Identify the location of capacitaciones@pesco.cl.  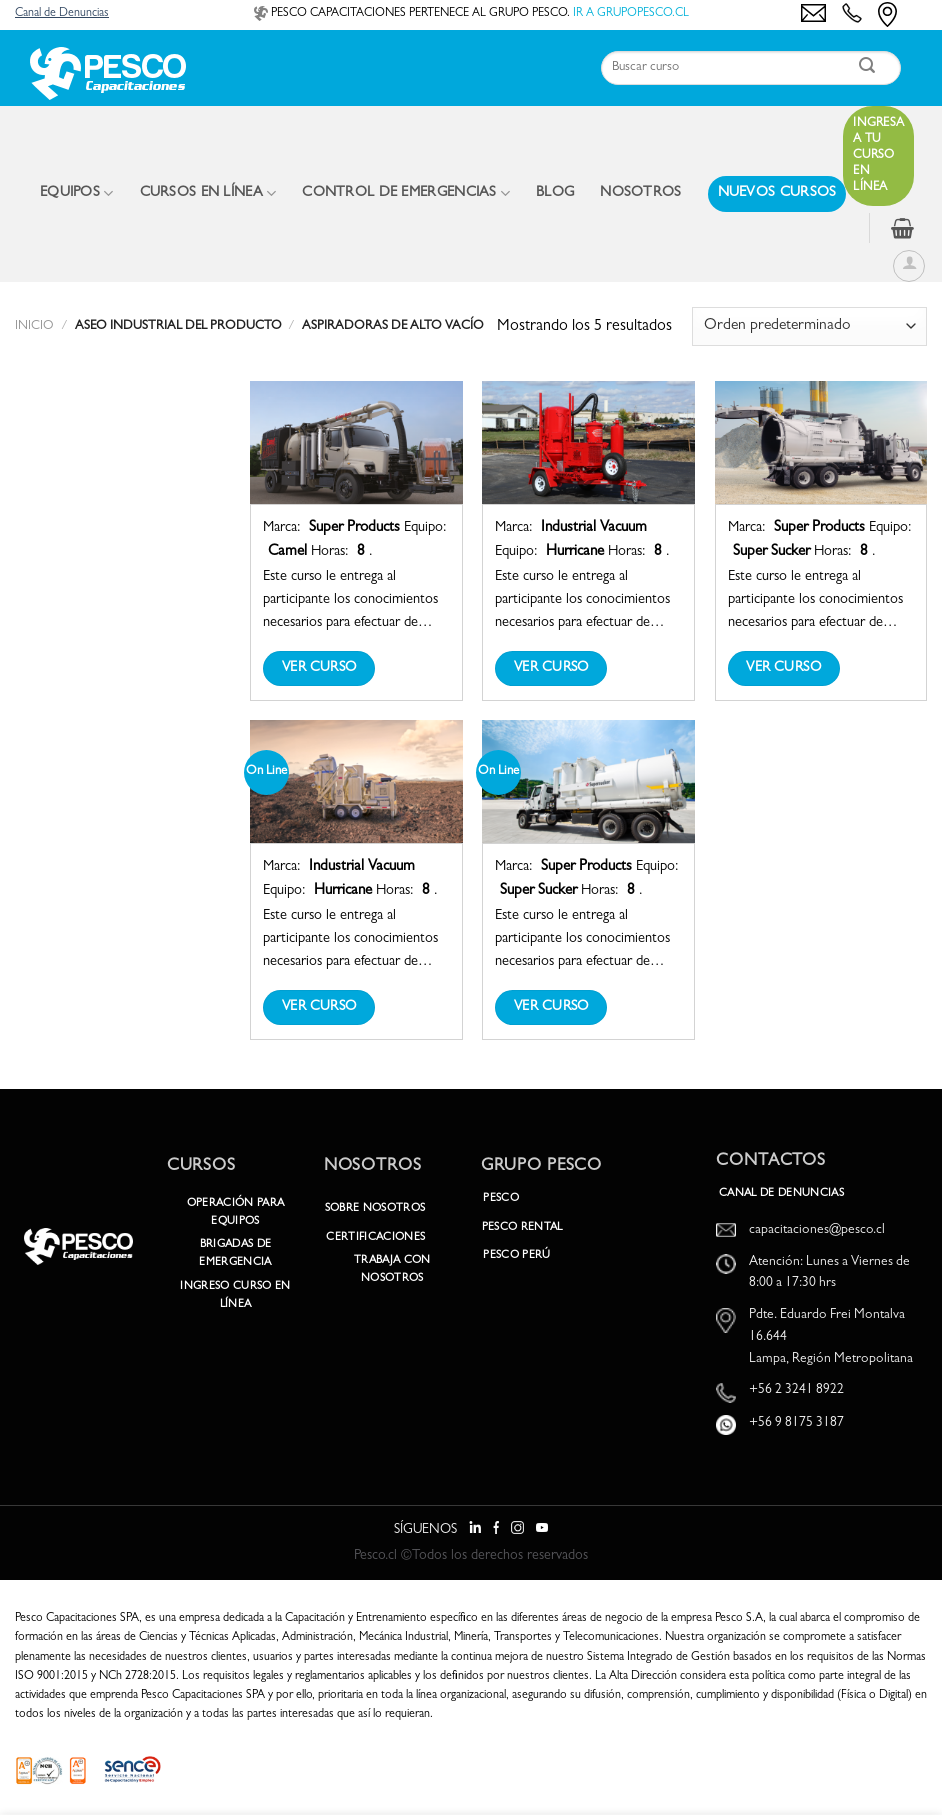
(817, 1230).